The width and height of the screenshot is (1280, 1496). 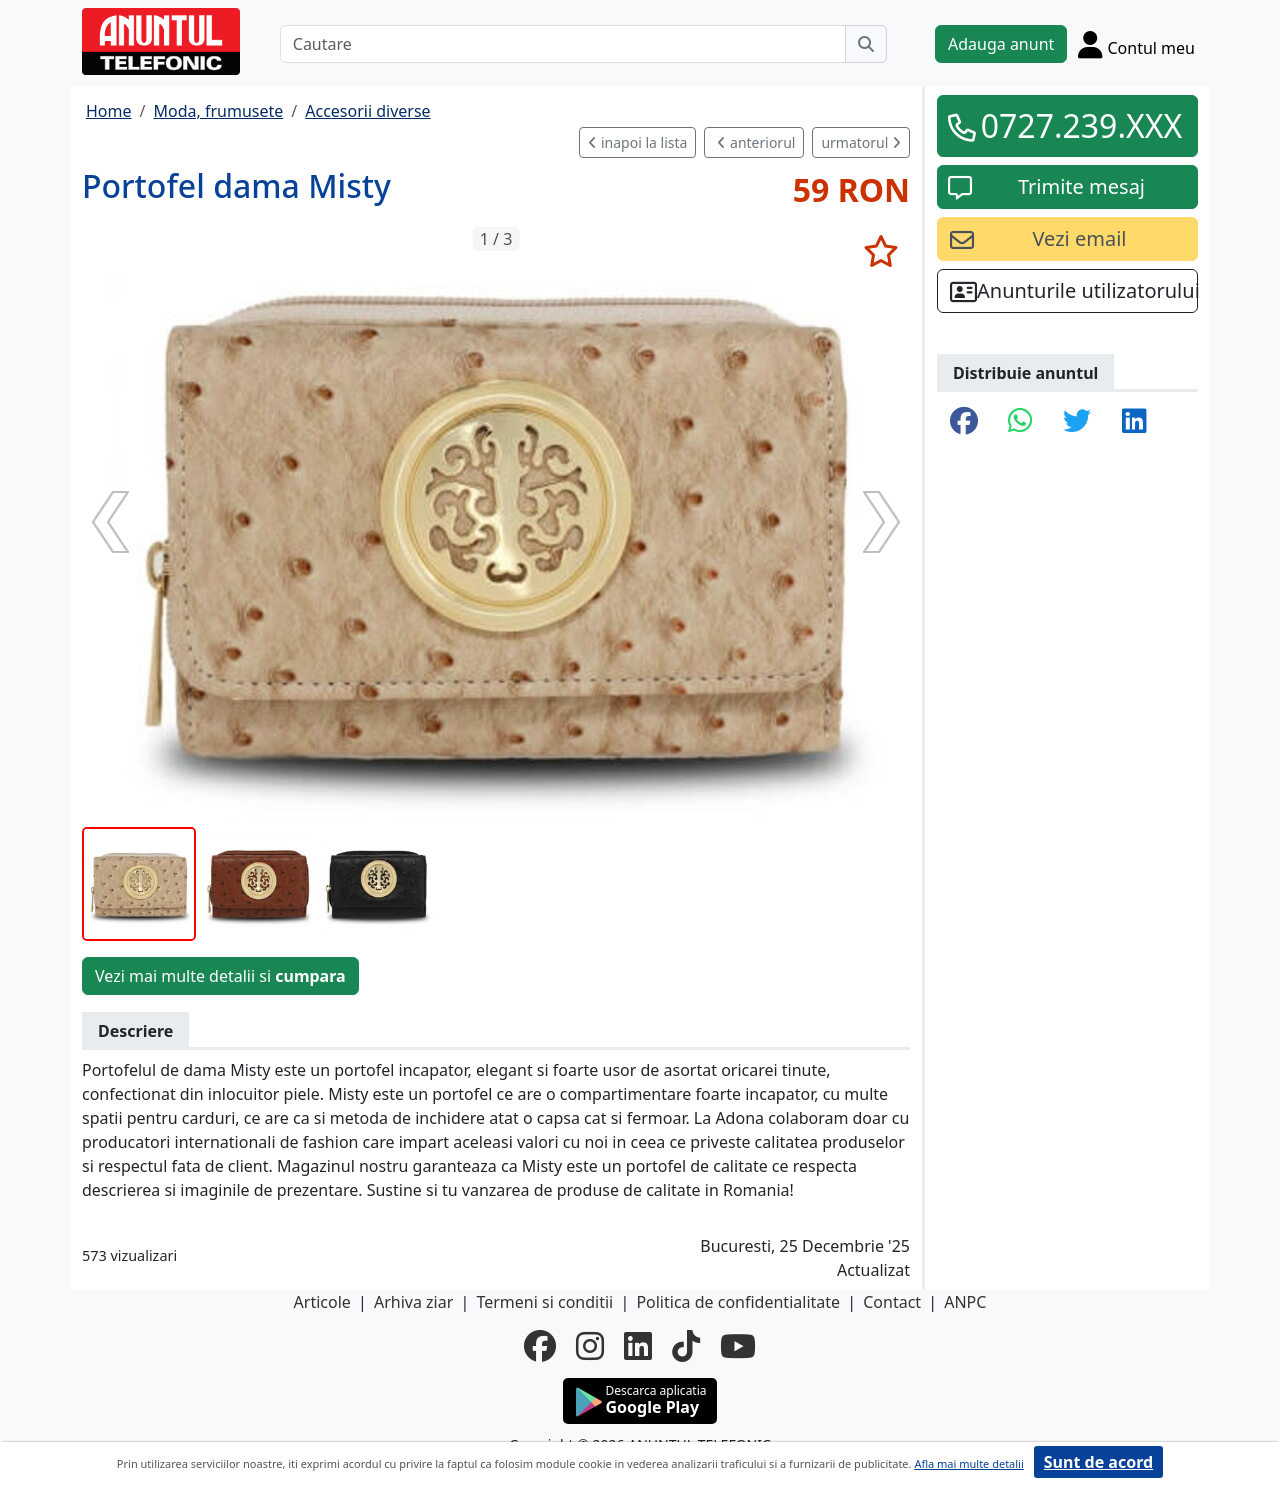 What do you see at coordinates (892, 1302) in the screenshot?
I see `Contact` at bounding box center [892, 1302].